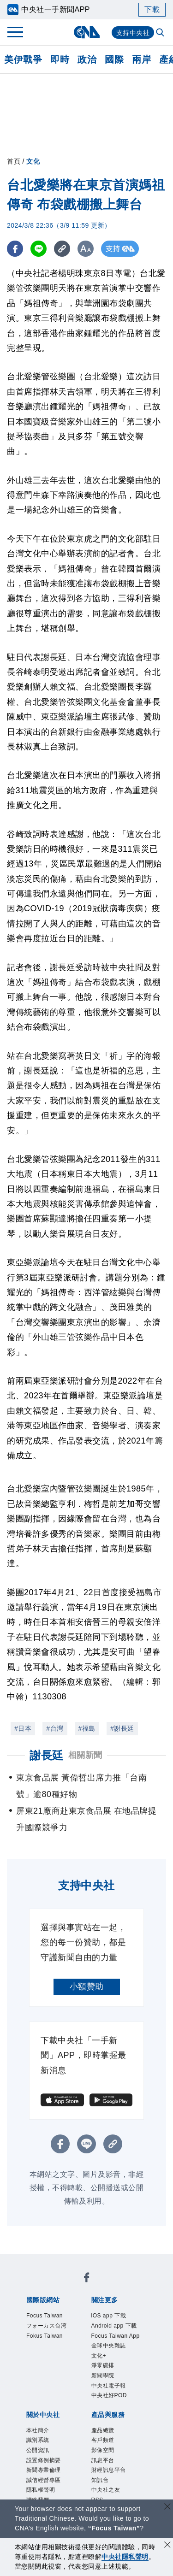 Image resolution: width=173 pixels, height=2576 pixels. I want to click on [複製連結], so click(62, 249).